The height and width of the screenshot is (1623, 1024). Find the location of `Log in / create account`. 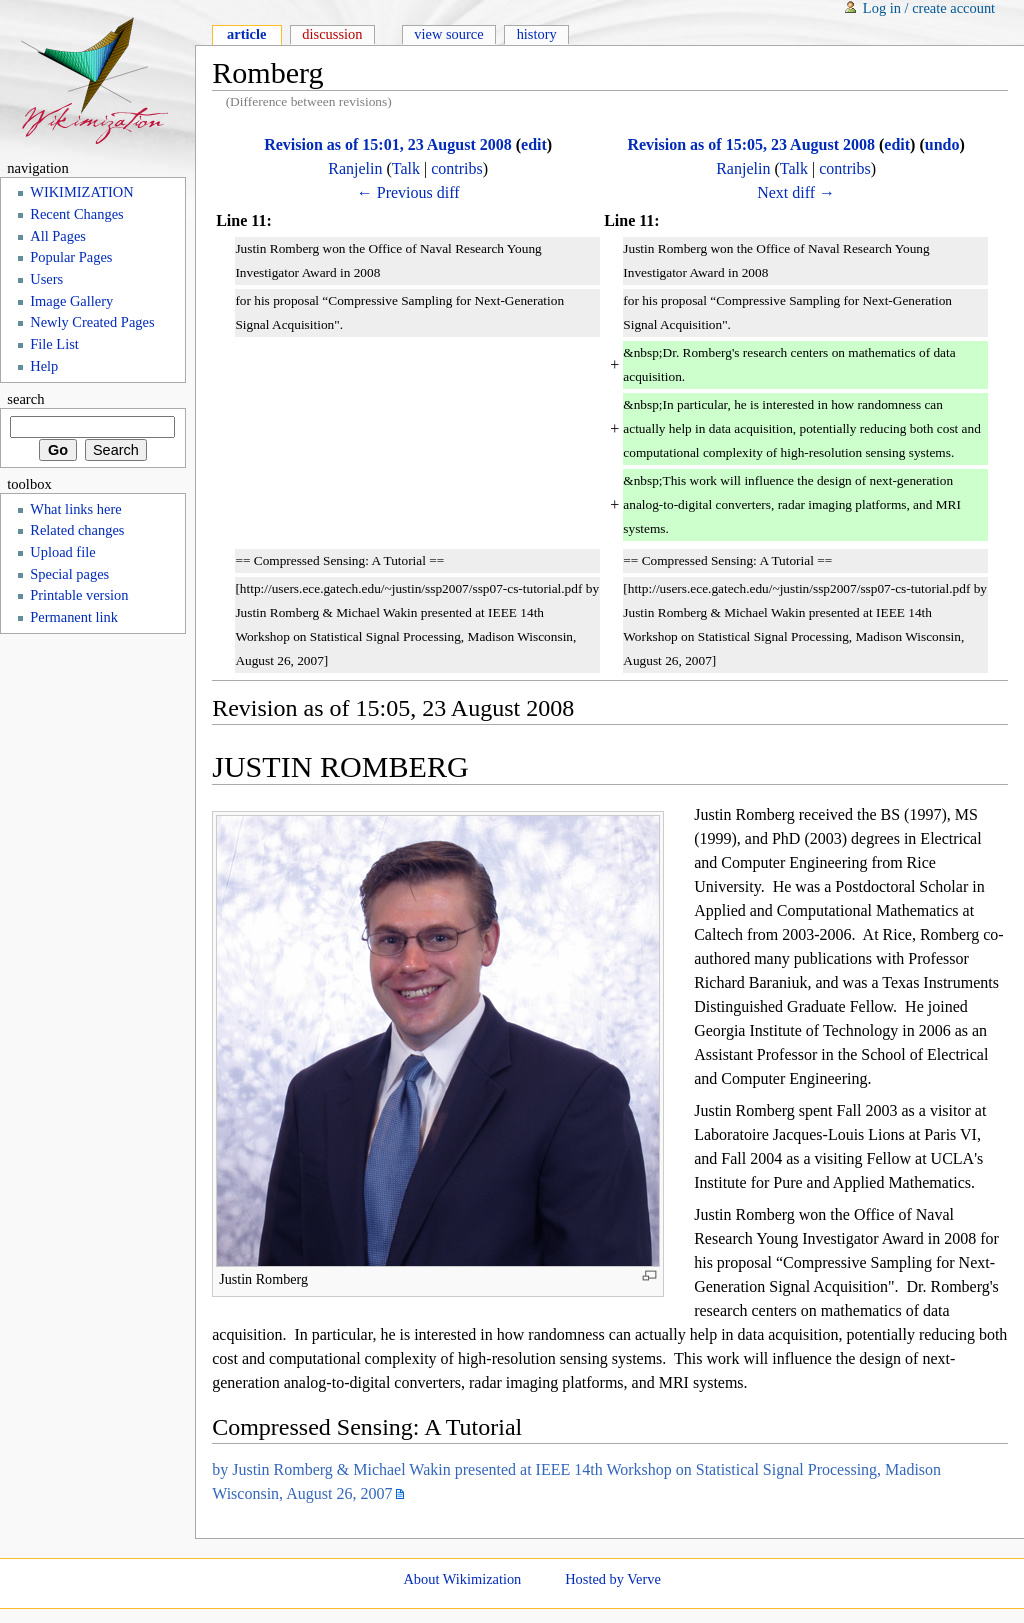

Log in / create account is located at coordinates (929, 8).